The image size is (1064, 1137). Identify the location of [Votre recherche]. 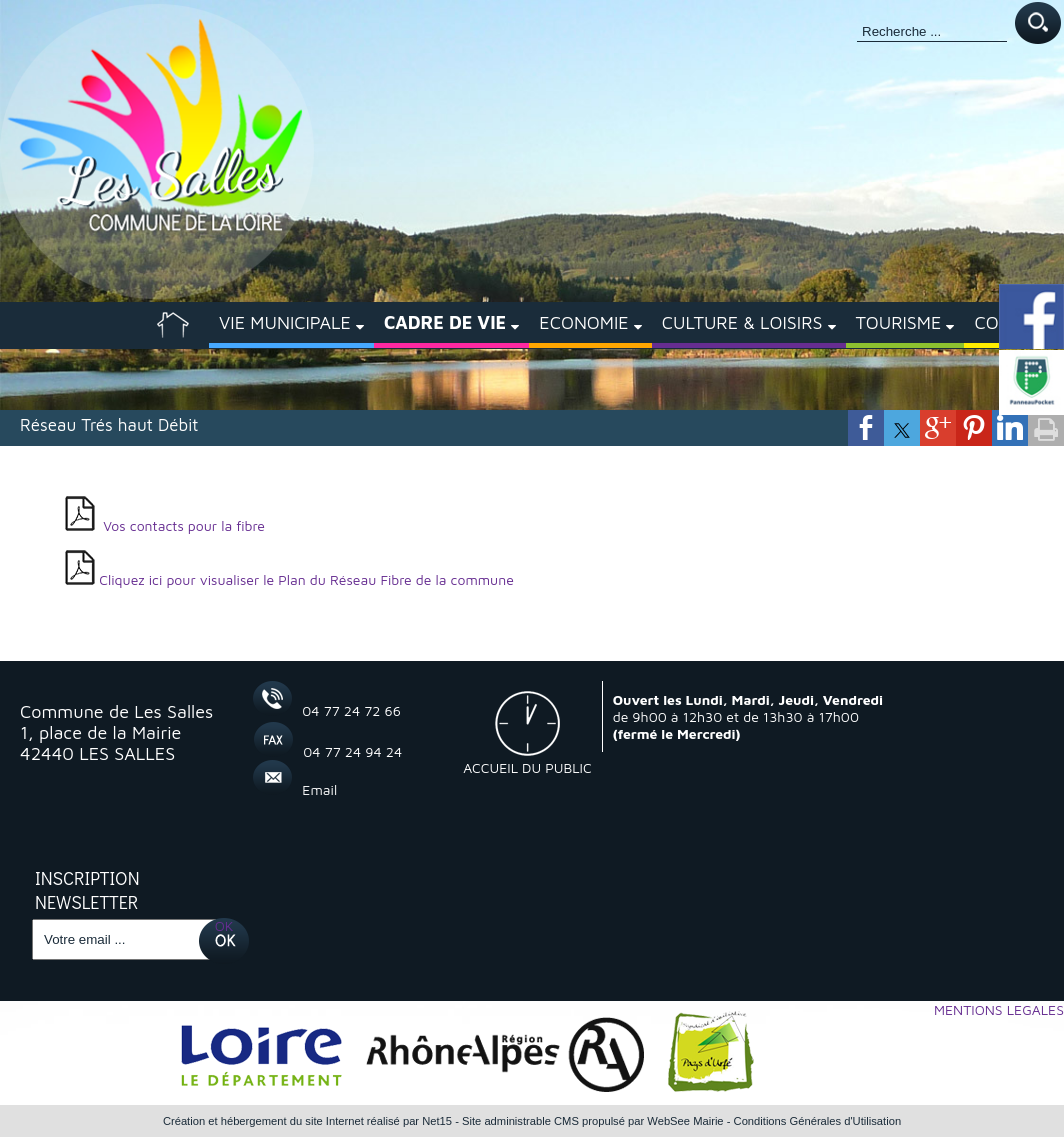
(932, 32).